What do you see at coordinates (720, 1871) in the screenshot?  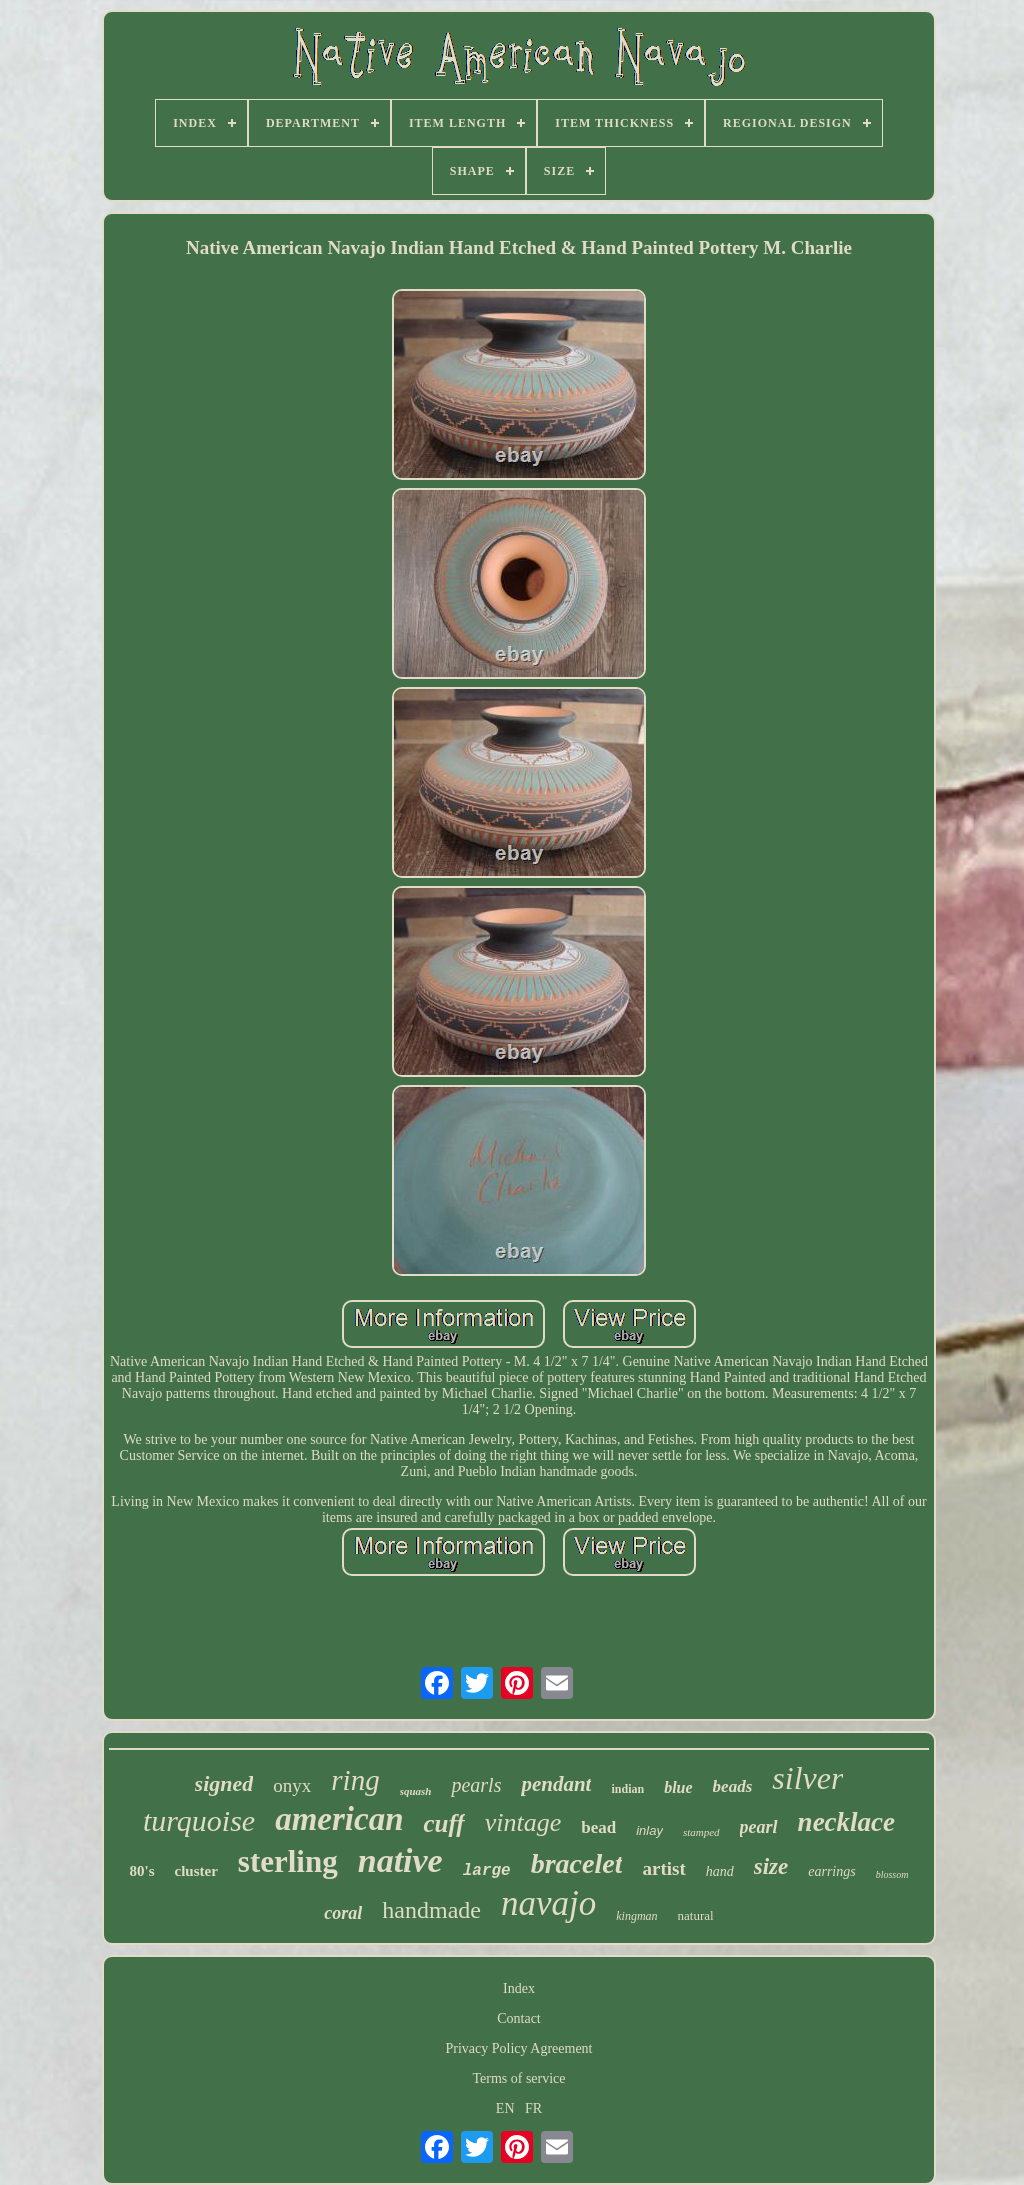 I see `hand` at bounding box center [720, 1871].